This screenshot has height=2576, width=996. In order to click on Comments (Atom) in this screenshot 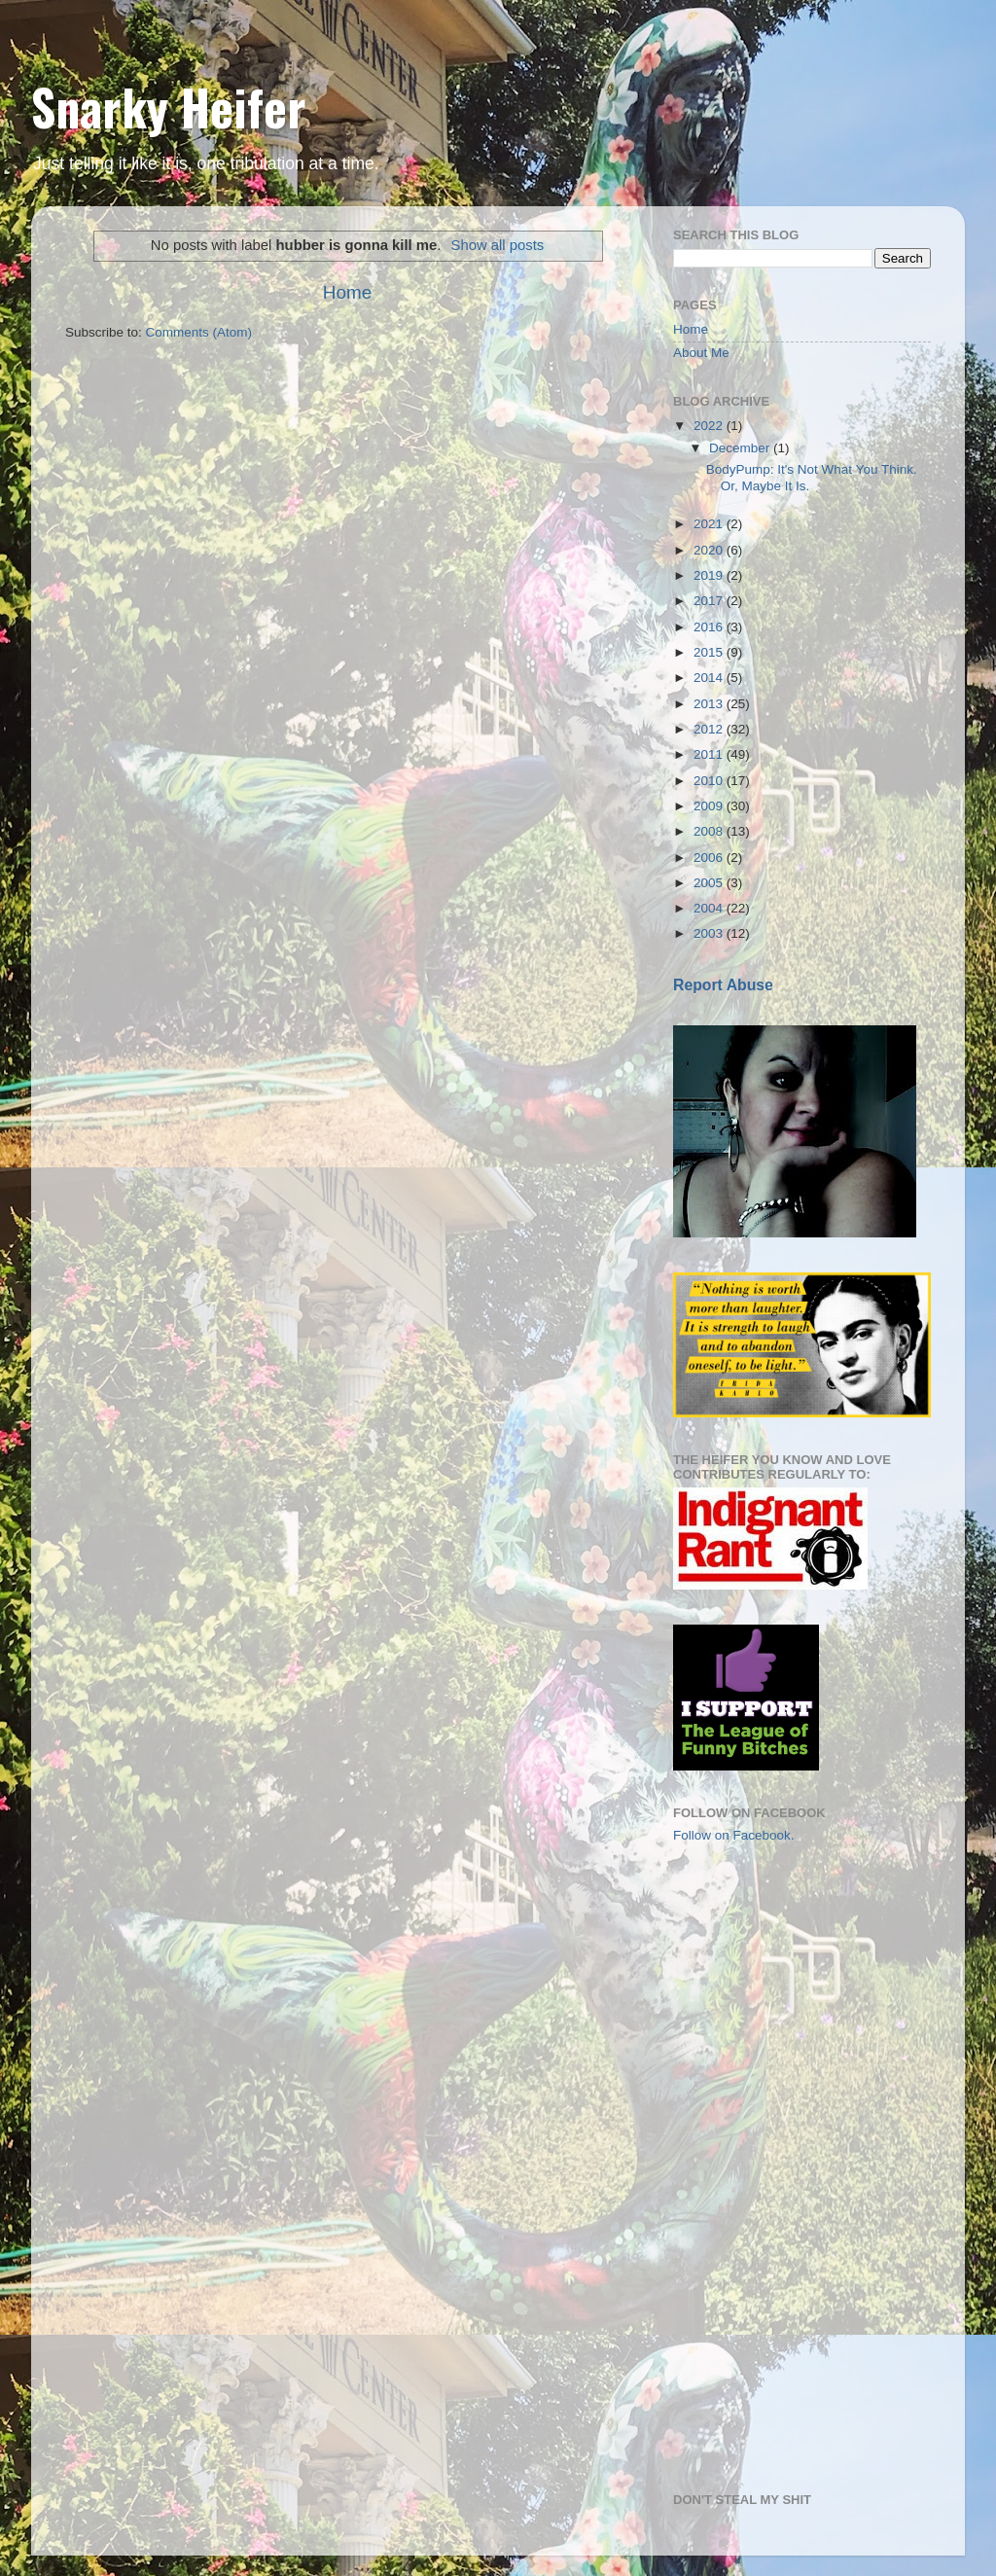, I will do `click(199, 332)`.